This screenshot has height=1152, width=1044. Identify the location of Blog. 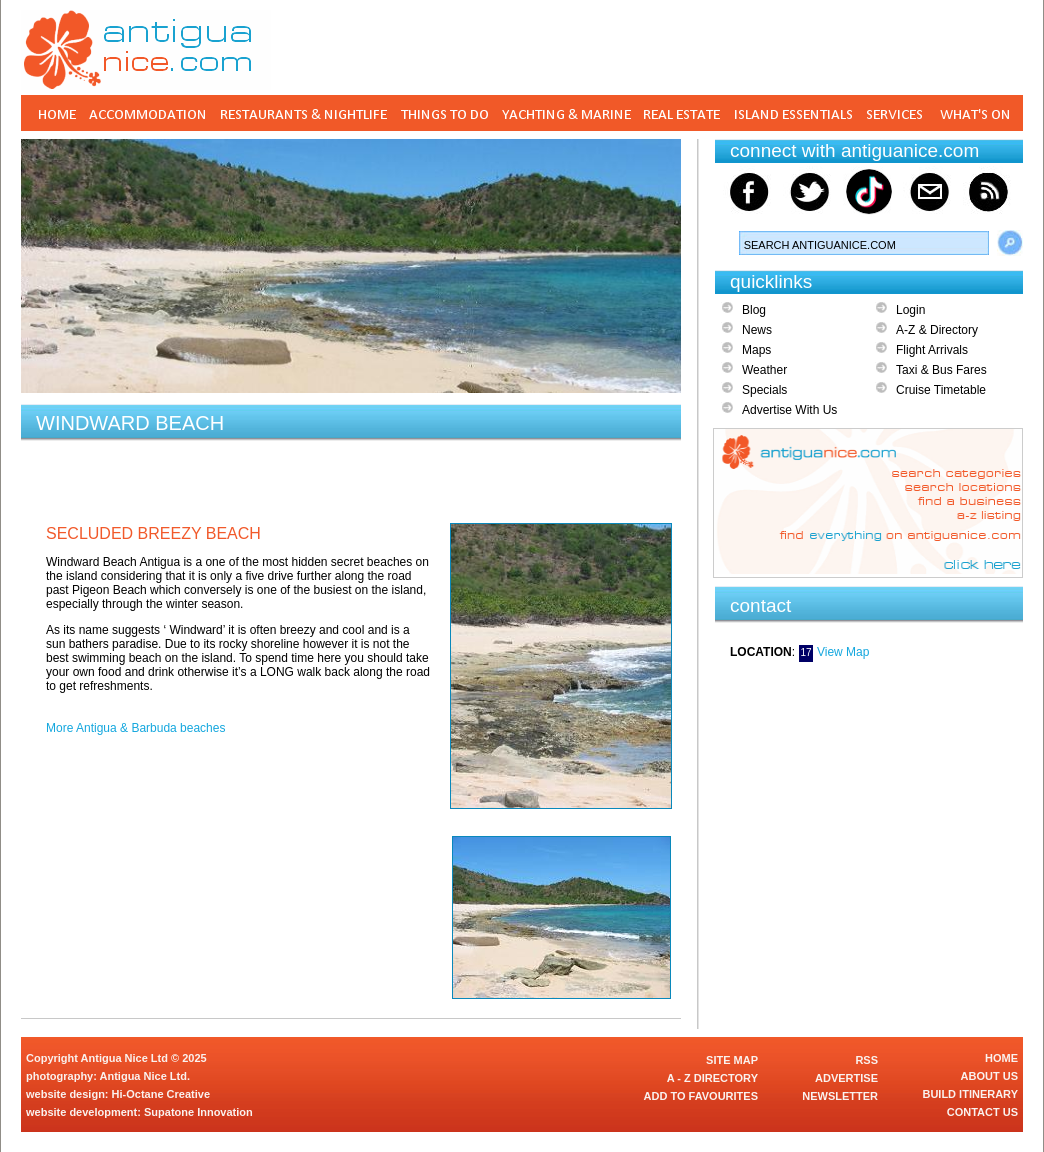
(754, 310).